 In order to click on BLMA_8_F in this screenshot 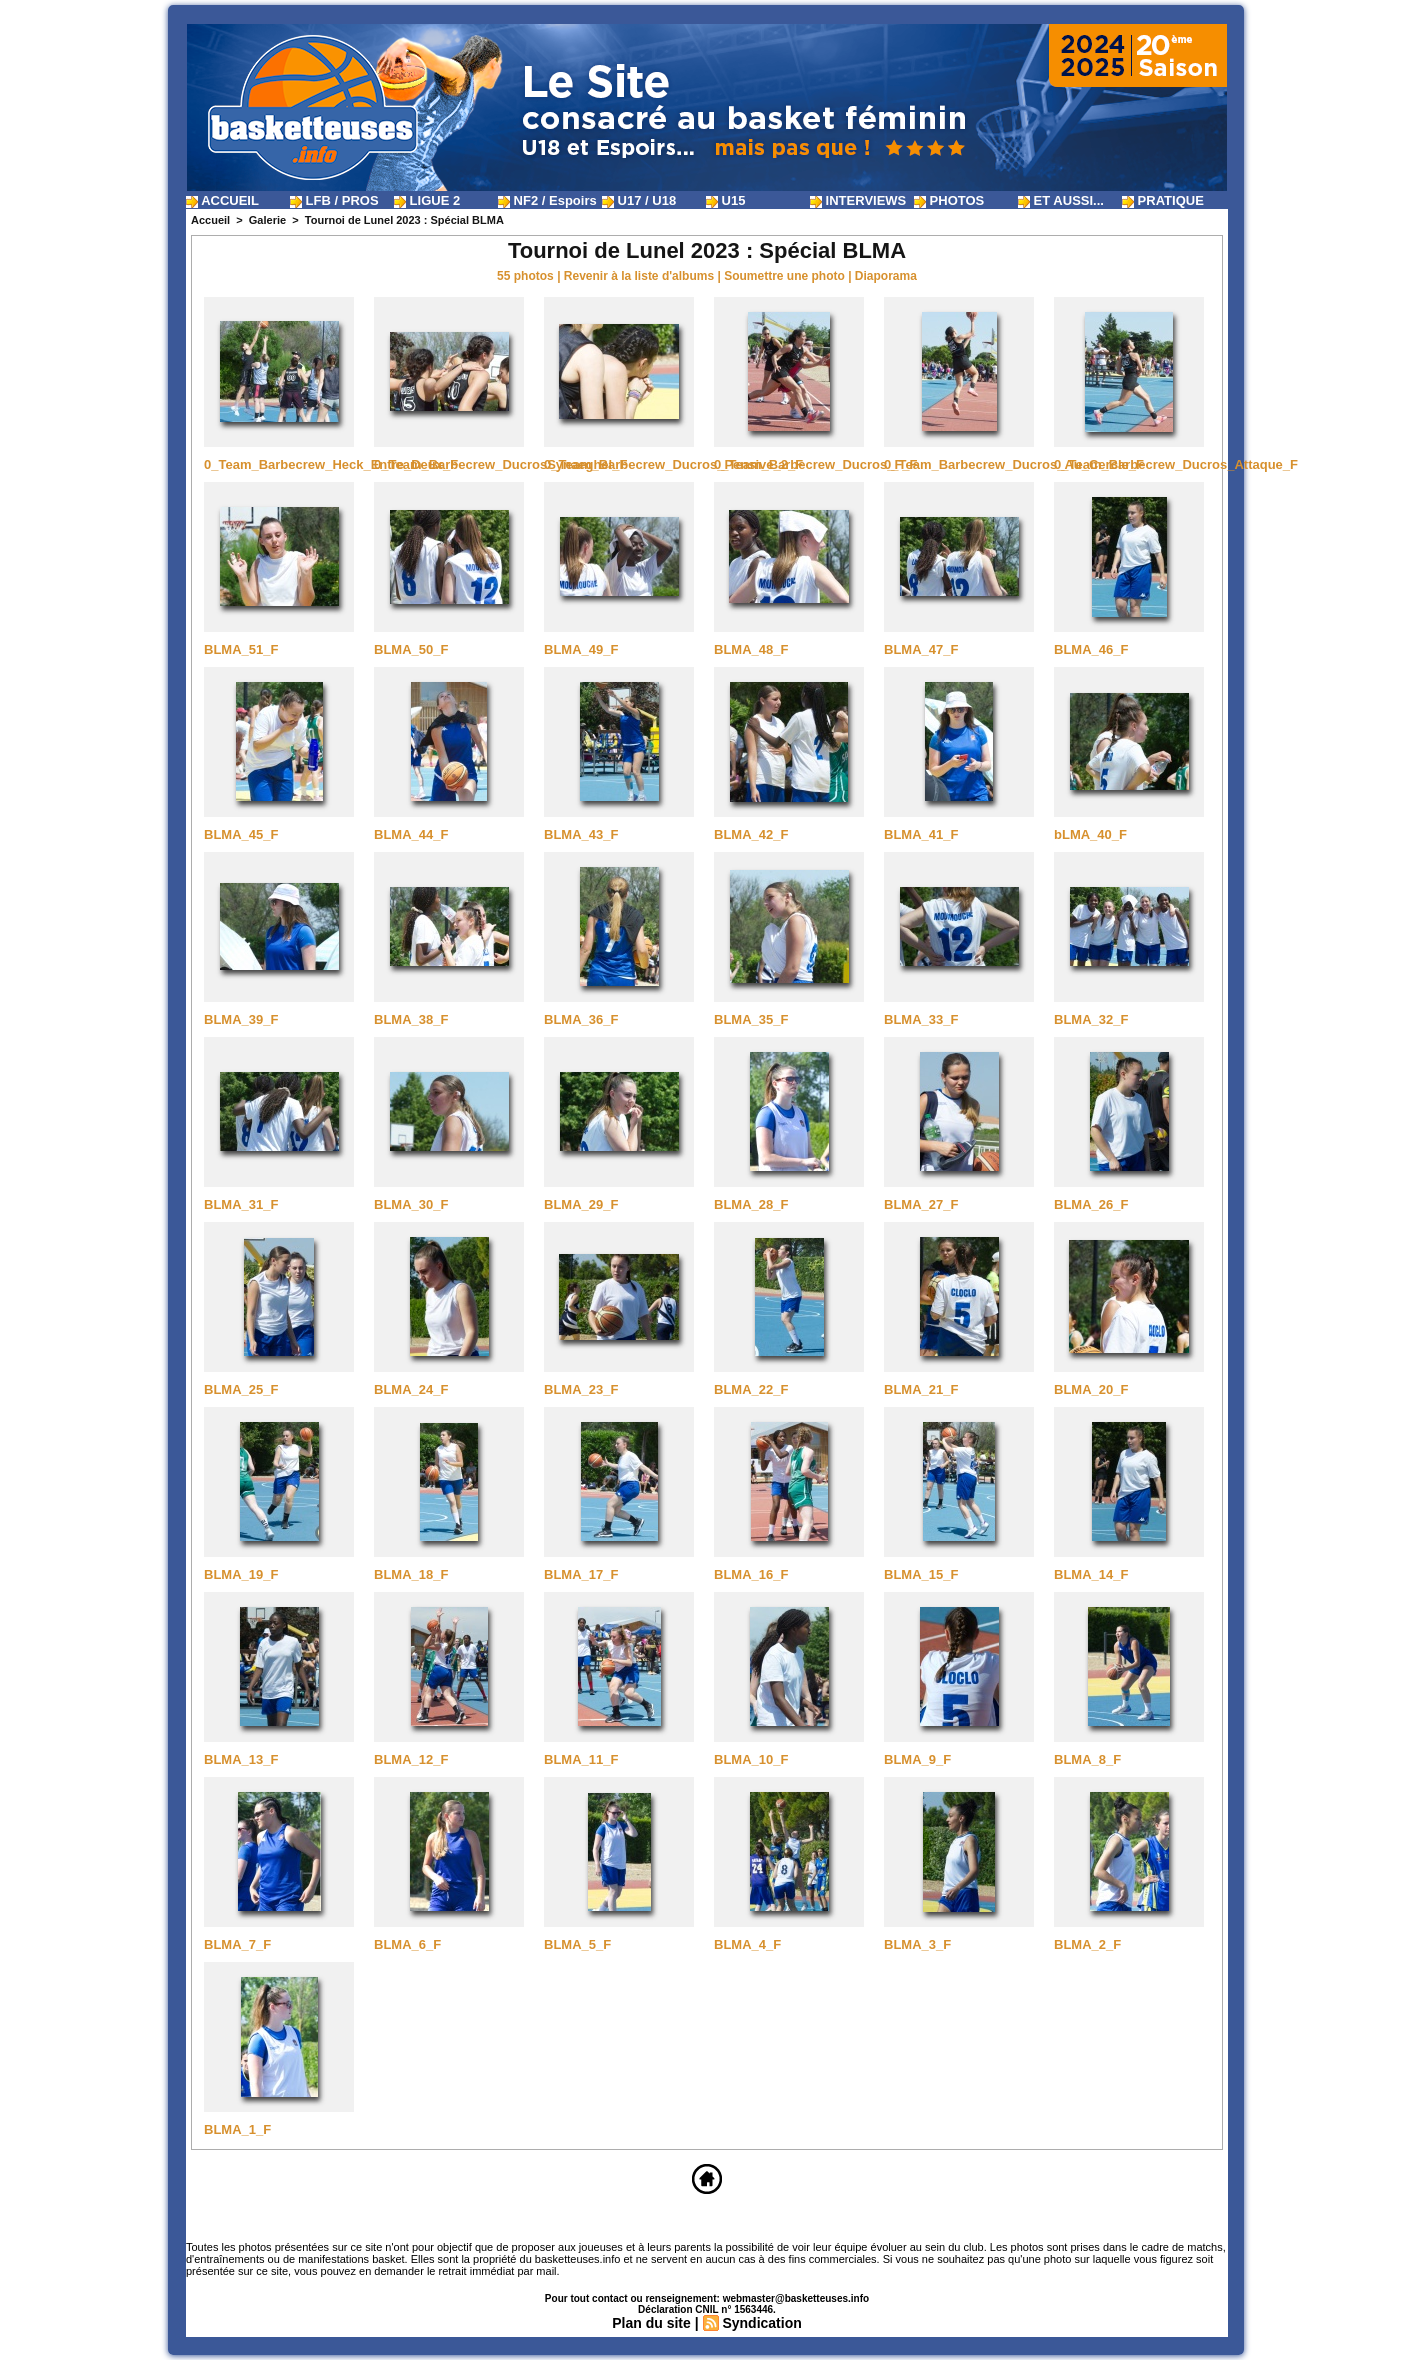, I will do `click(1087, 1759)`.